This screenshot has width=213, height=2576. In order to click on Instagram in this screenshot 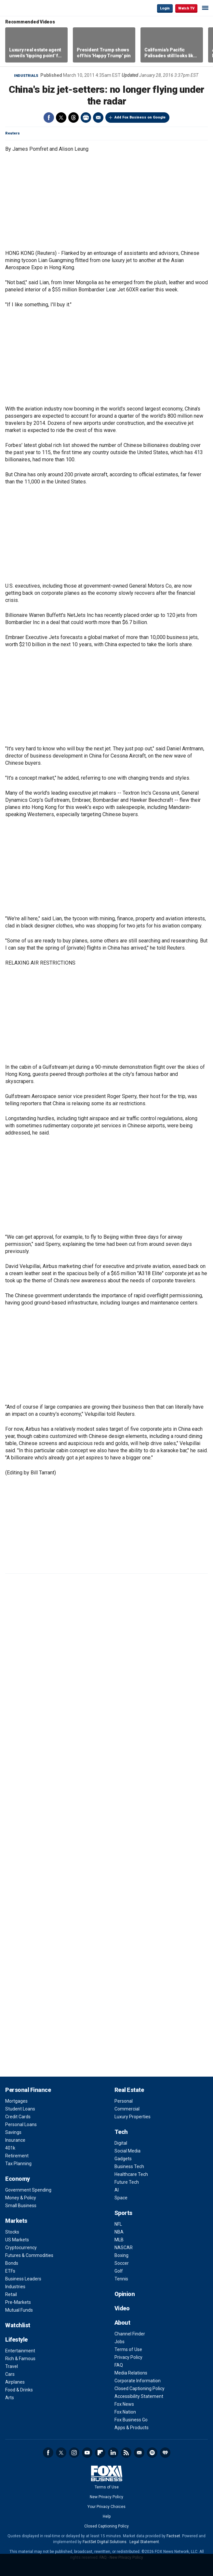, I will do `click(74, 2452)`.